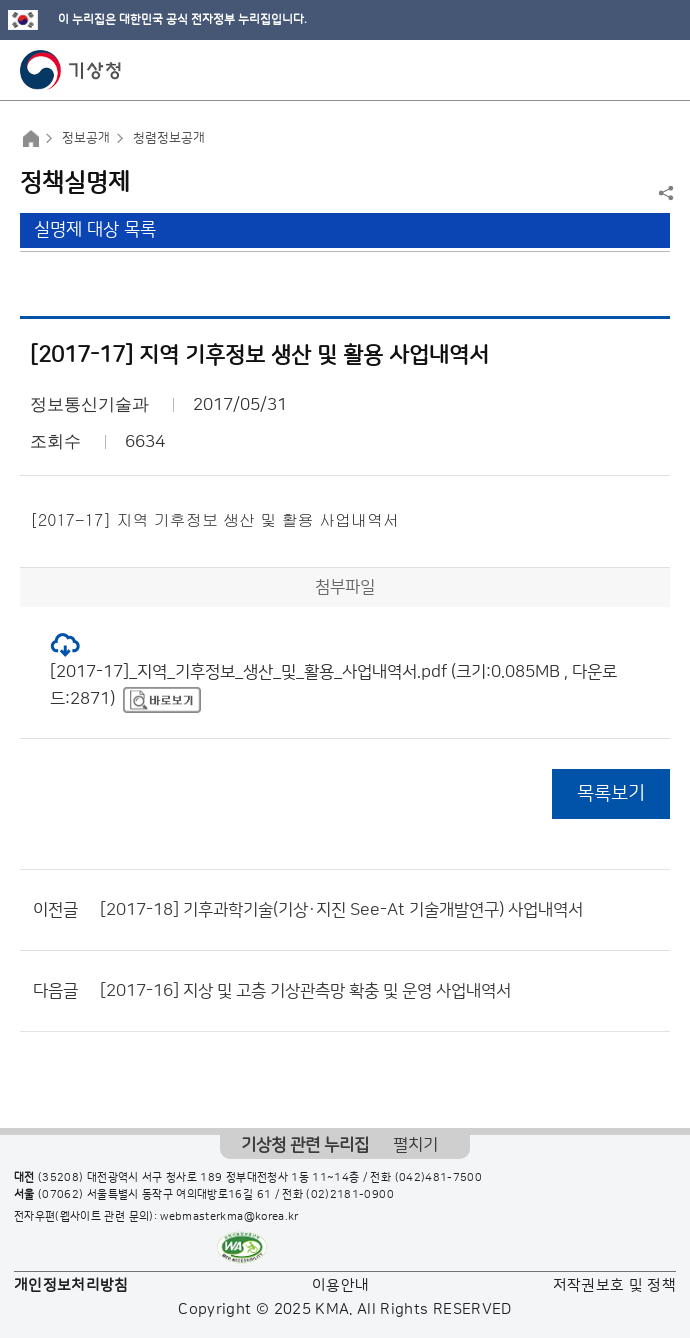 Image resolution: width=690 pixels, height=1338 pixels. I want to click on 이용안내, so click(340, 1285).